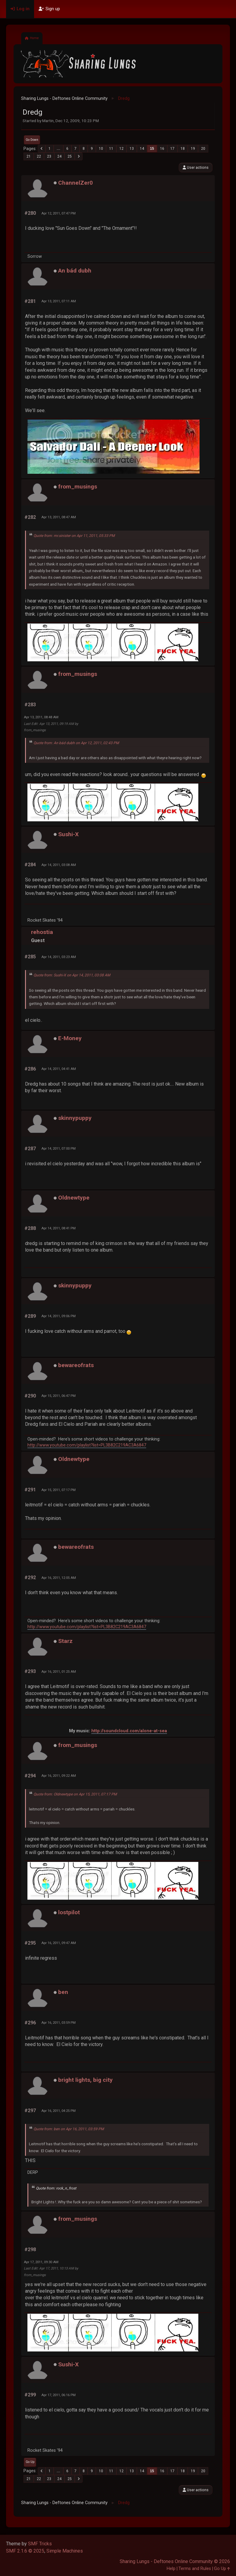 This screenshot has width=236, height=2576. What do you see at coordinates (65, 1641) in the screenshot?
I see `Starz` at bounding box center [65, 1641].